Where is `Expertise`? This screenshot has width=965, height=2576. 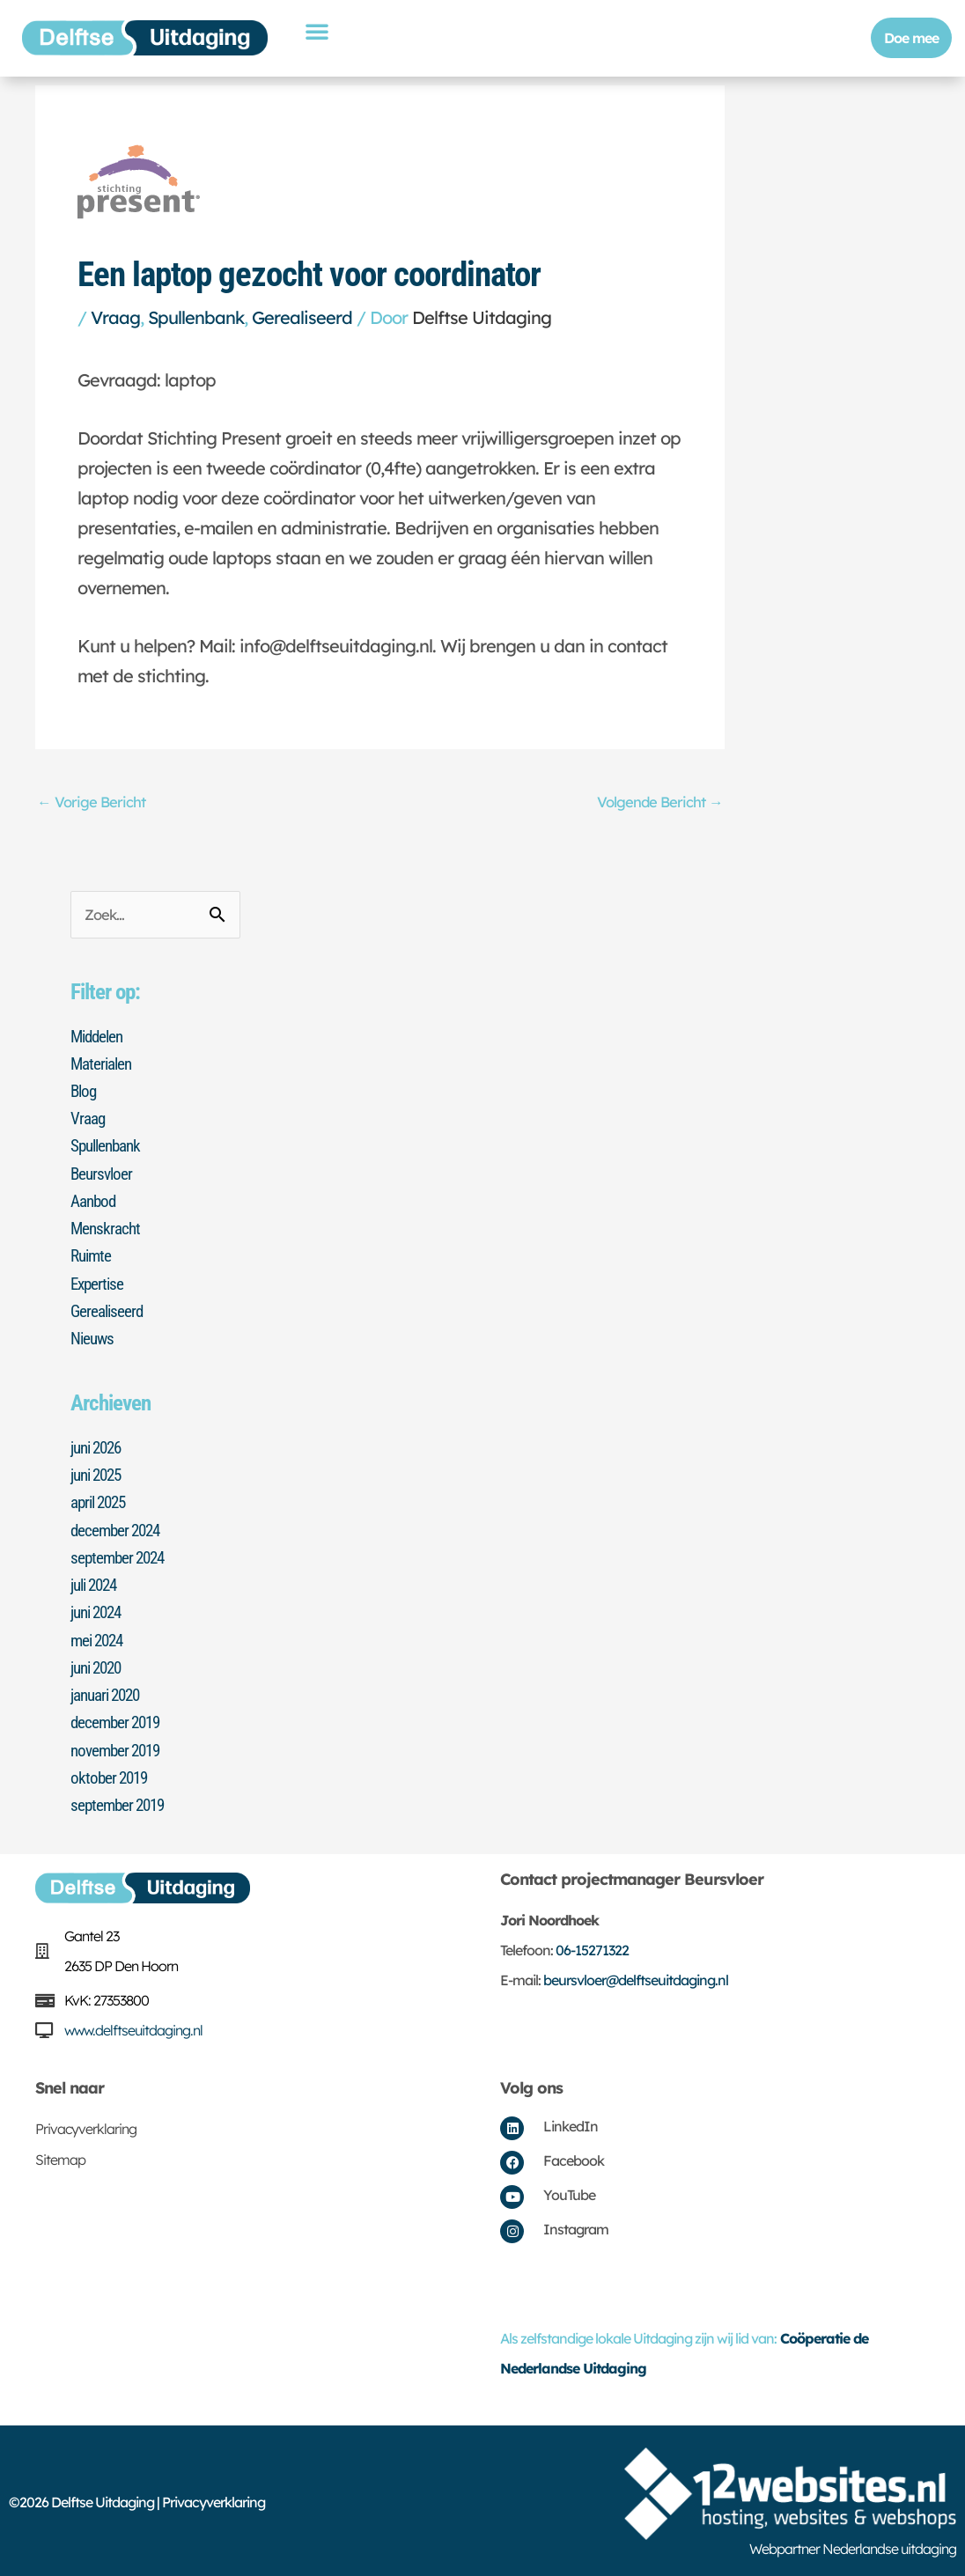
Expertise is located at coordinates (98, 1283).